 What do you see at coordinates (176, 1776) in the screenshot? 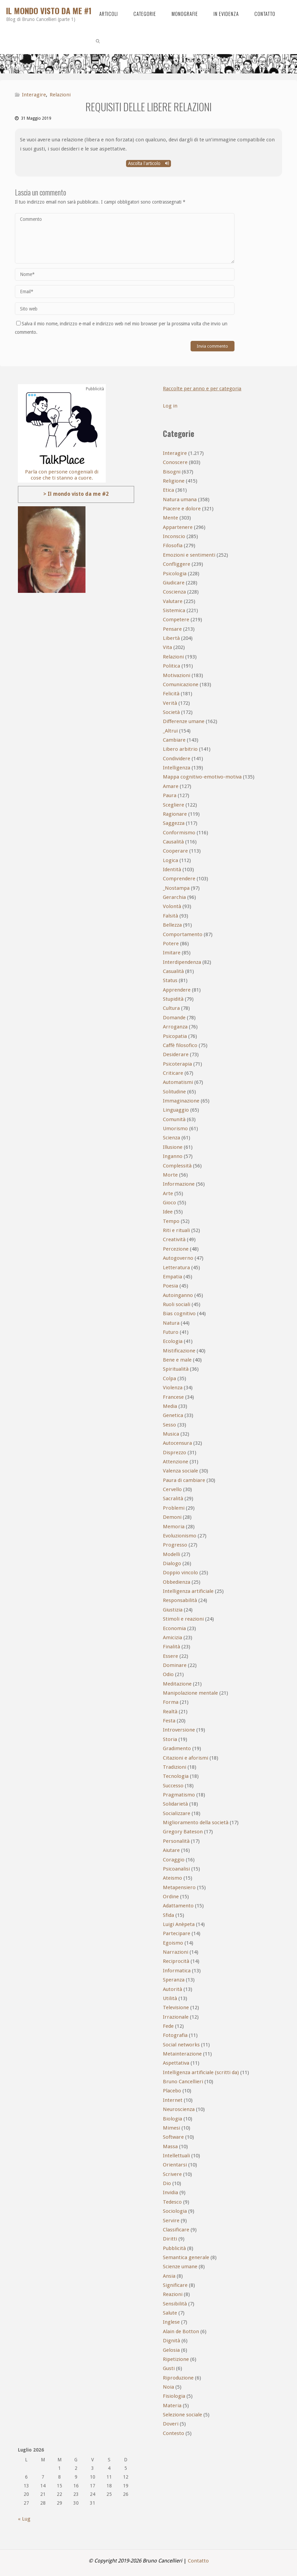
I see `Tecnologia` at bounding box center [176, 1776].